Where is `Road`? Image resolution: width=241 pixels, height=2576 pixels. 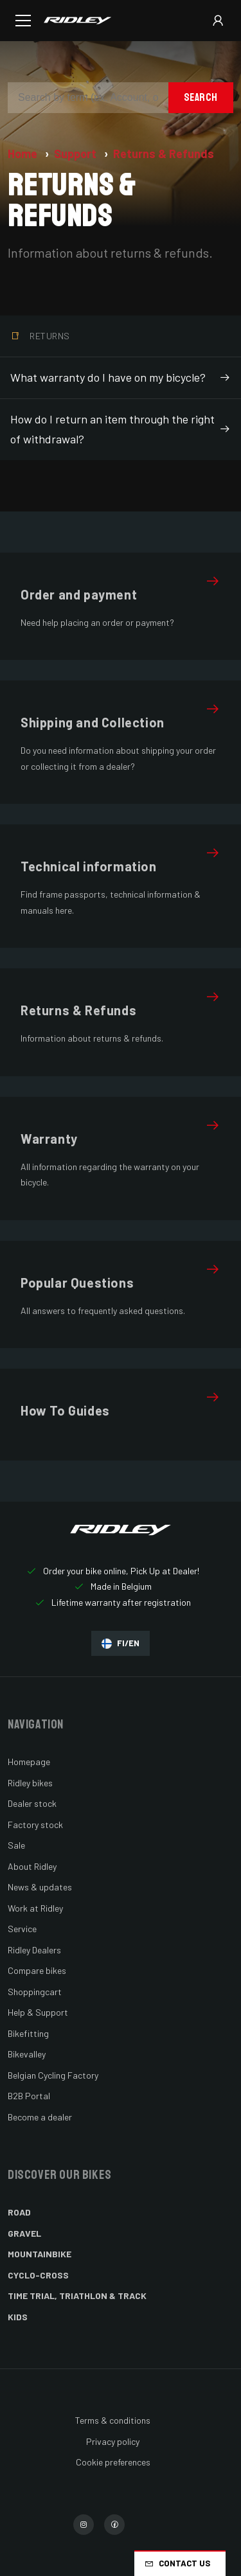
Road is located at coordinates (19, 2212).